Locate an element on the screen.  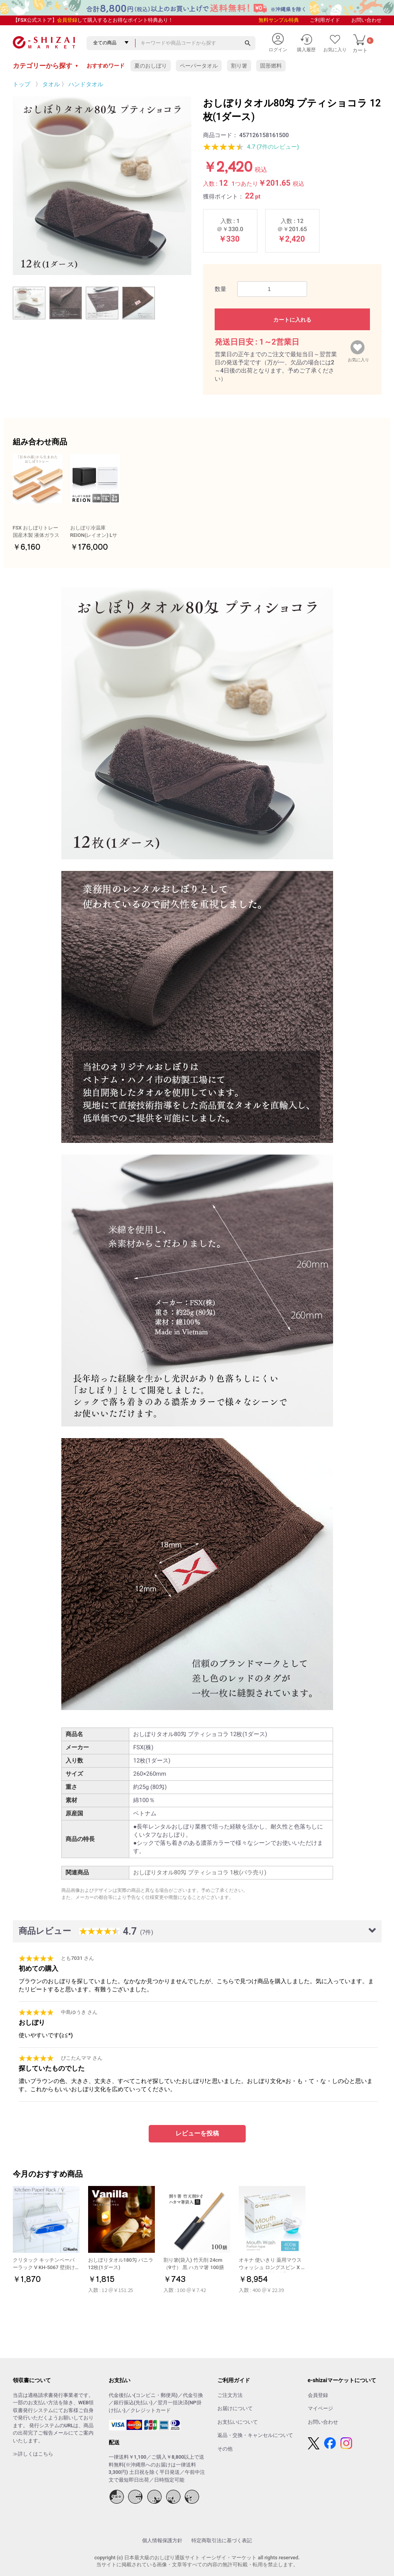
会員登録 is located at coordinates (67, 20).